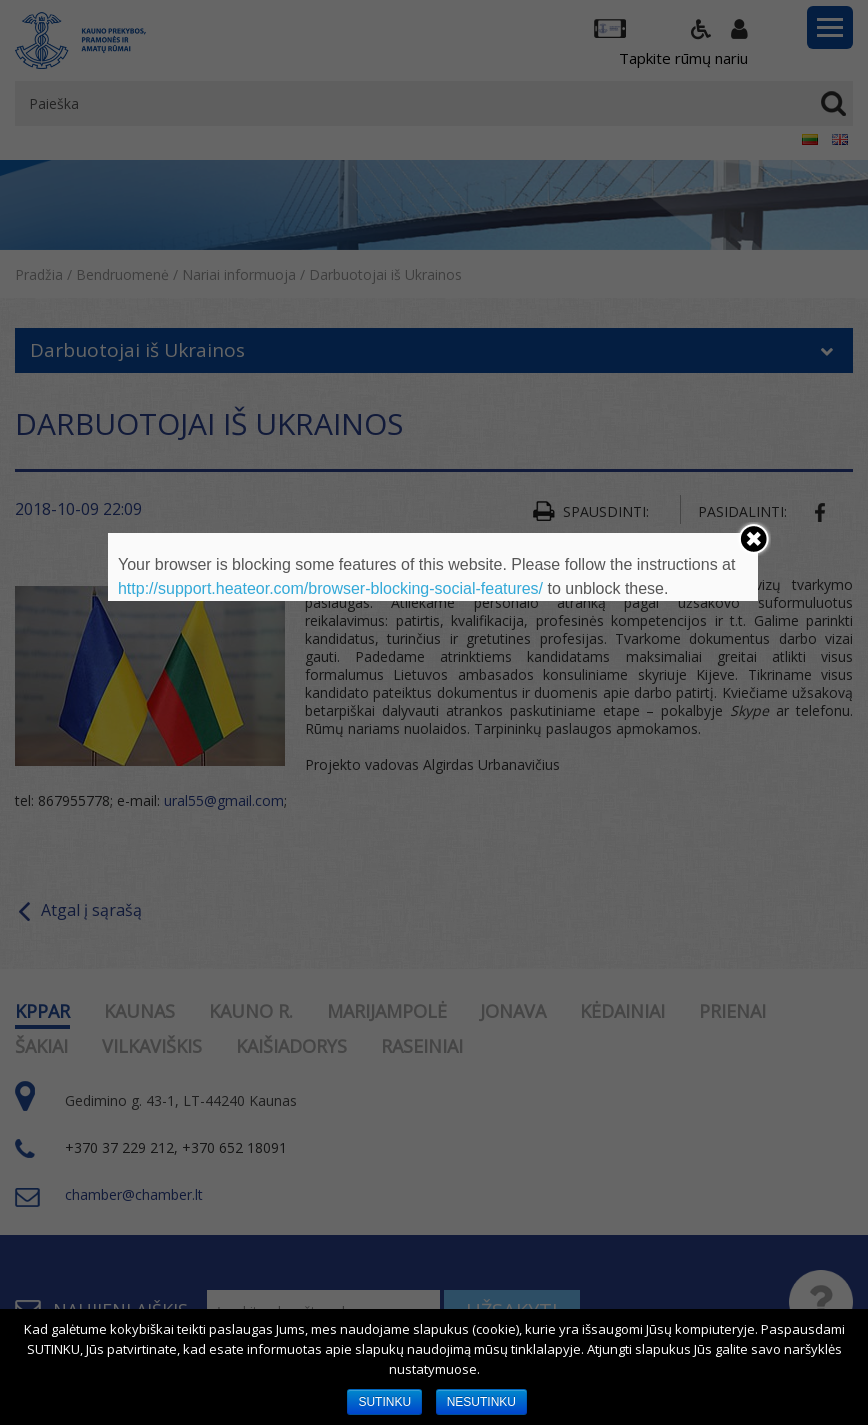  What do you see at coordinates (384, 1402) in the screenshot?
I see `SUTINKU` at bounding box center [384, 1402].